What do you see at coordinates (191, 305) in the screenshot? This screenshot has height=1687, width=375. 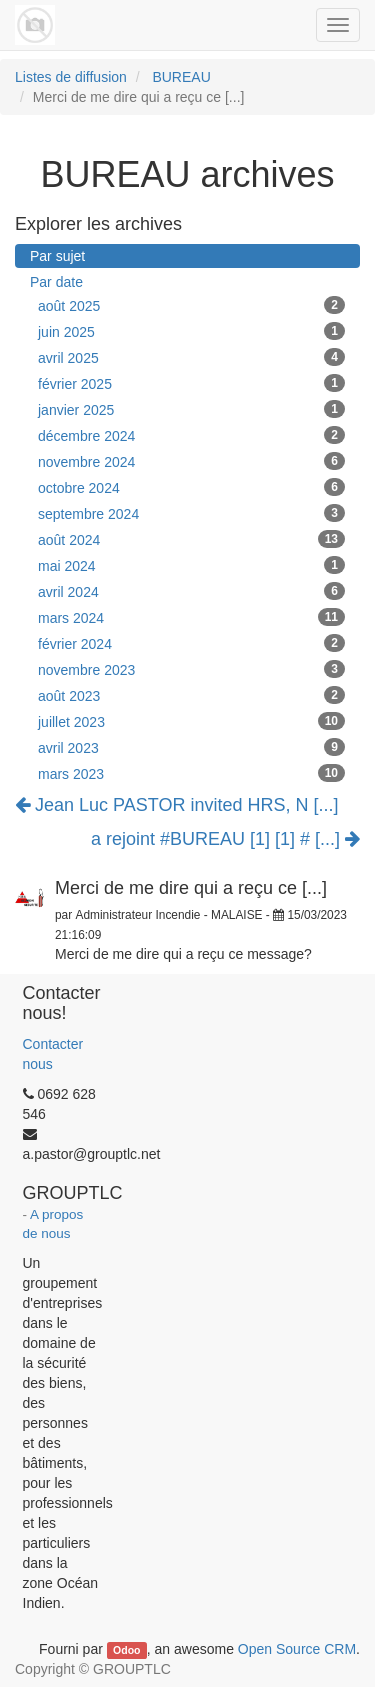 I see `août 2025` at bounding box center [191, 305].